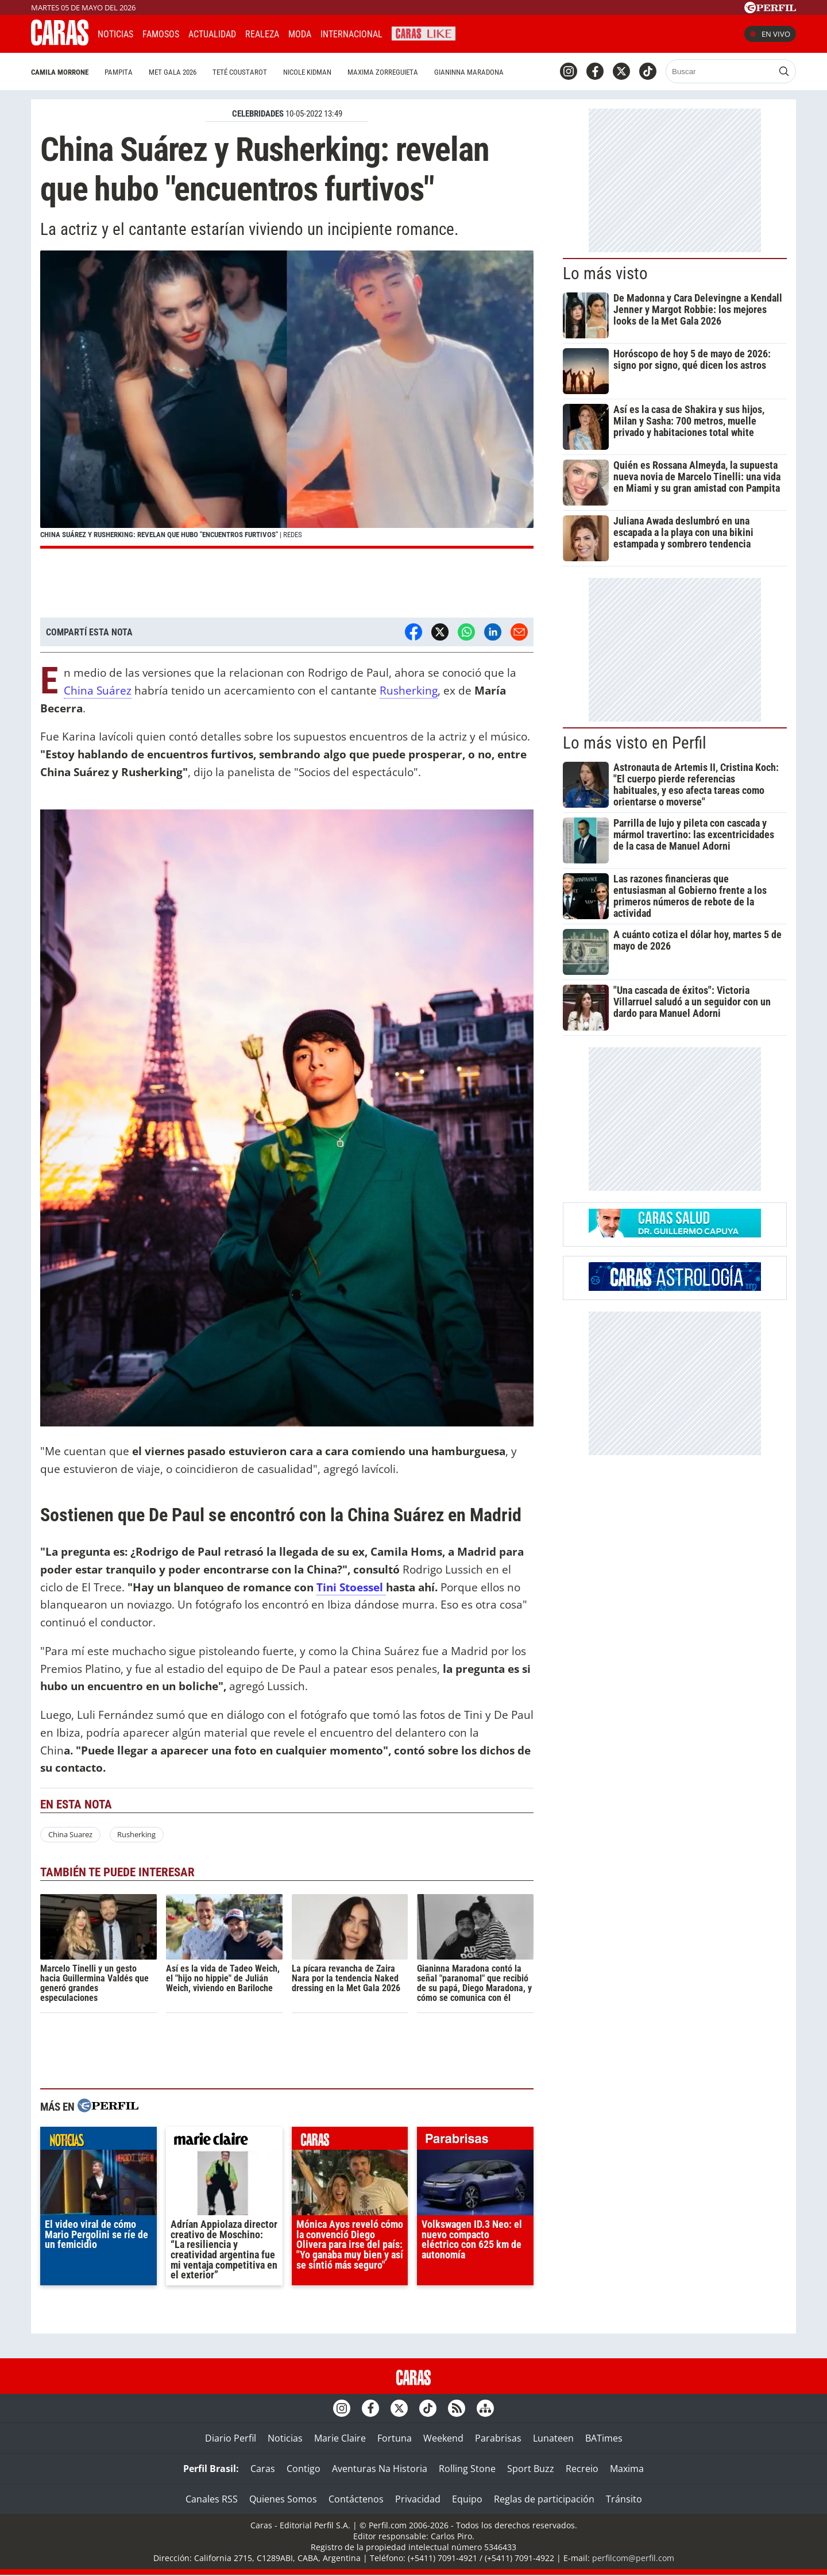  I want to click on Lunateen, so click(553, 2438).